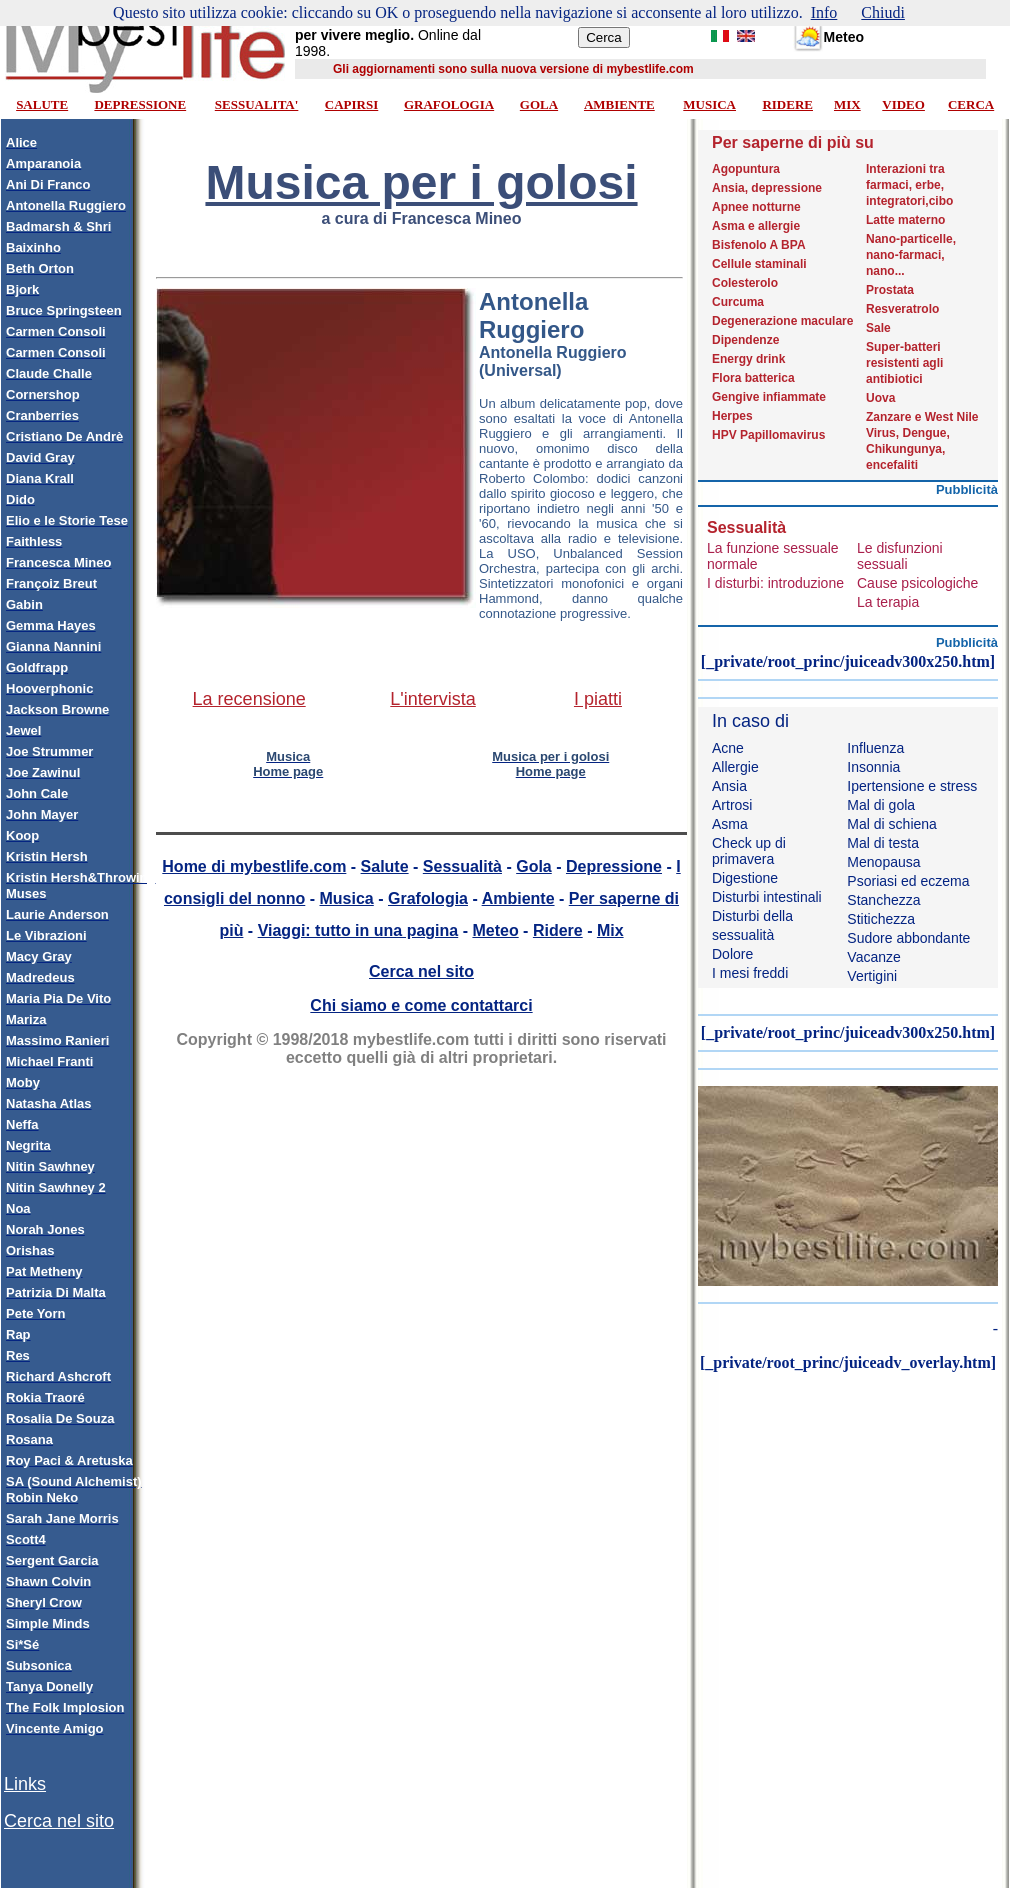 The width and height of the screenshot is (1010, 1891). What do you see at coordinates (351, 104) in the screenshot?
I see `CAPIRSI` at bounding box center [351, 104].